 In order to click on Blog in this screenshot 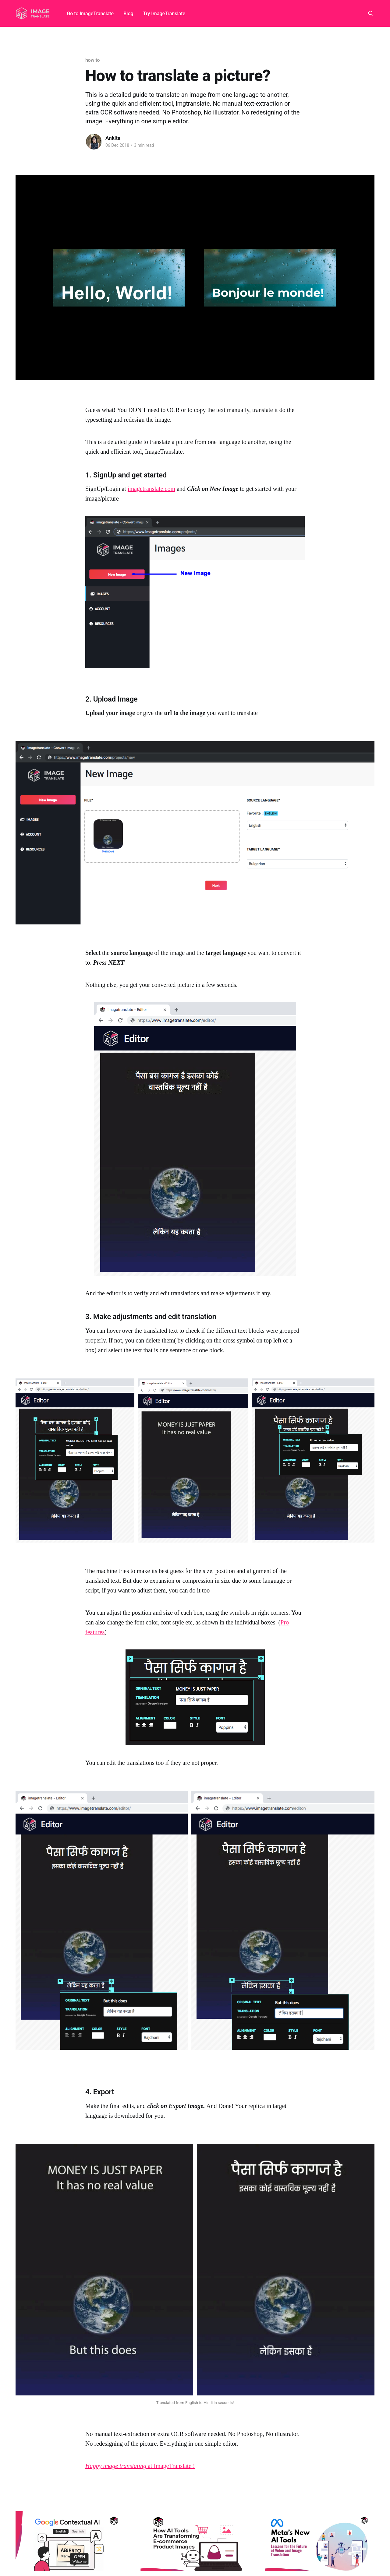, I will do `click(128, 13)`.